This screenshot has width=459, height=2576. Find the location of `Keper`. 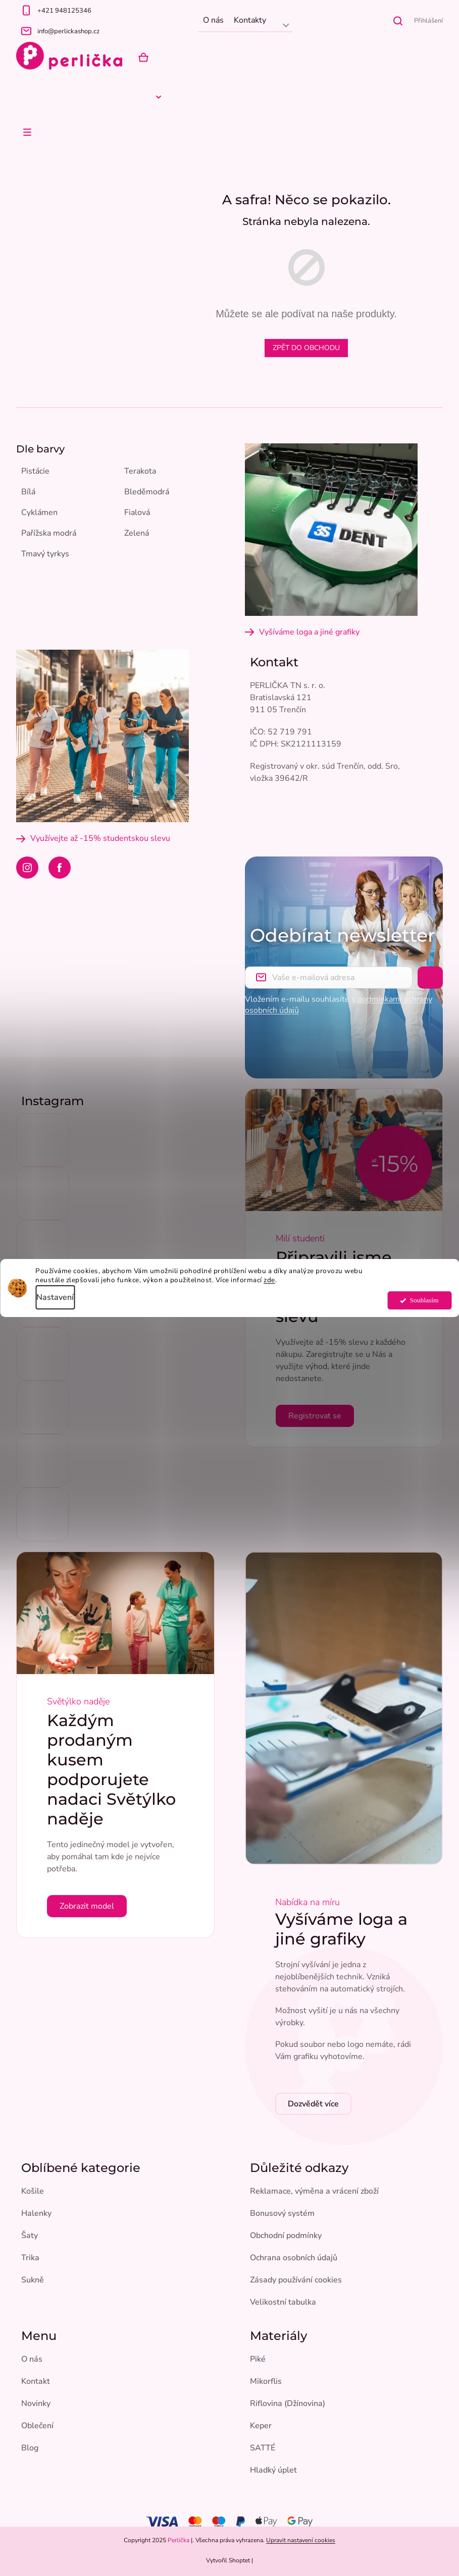

Keper is located at coordinates (261, 2425).